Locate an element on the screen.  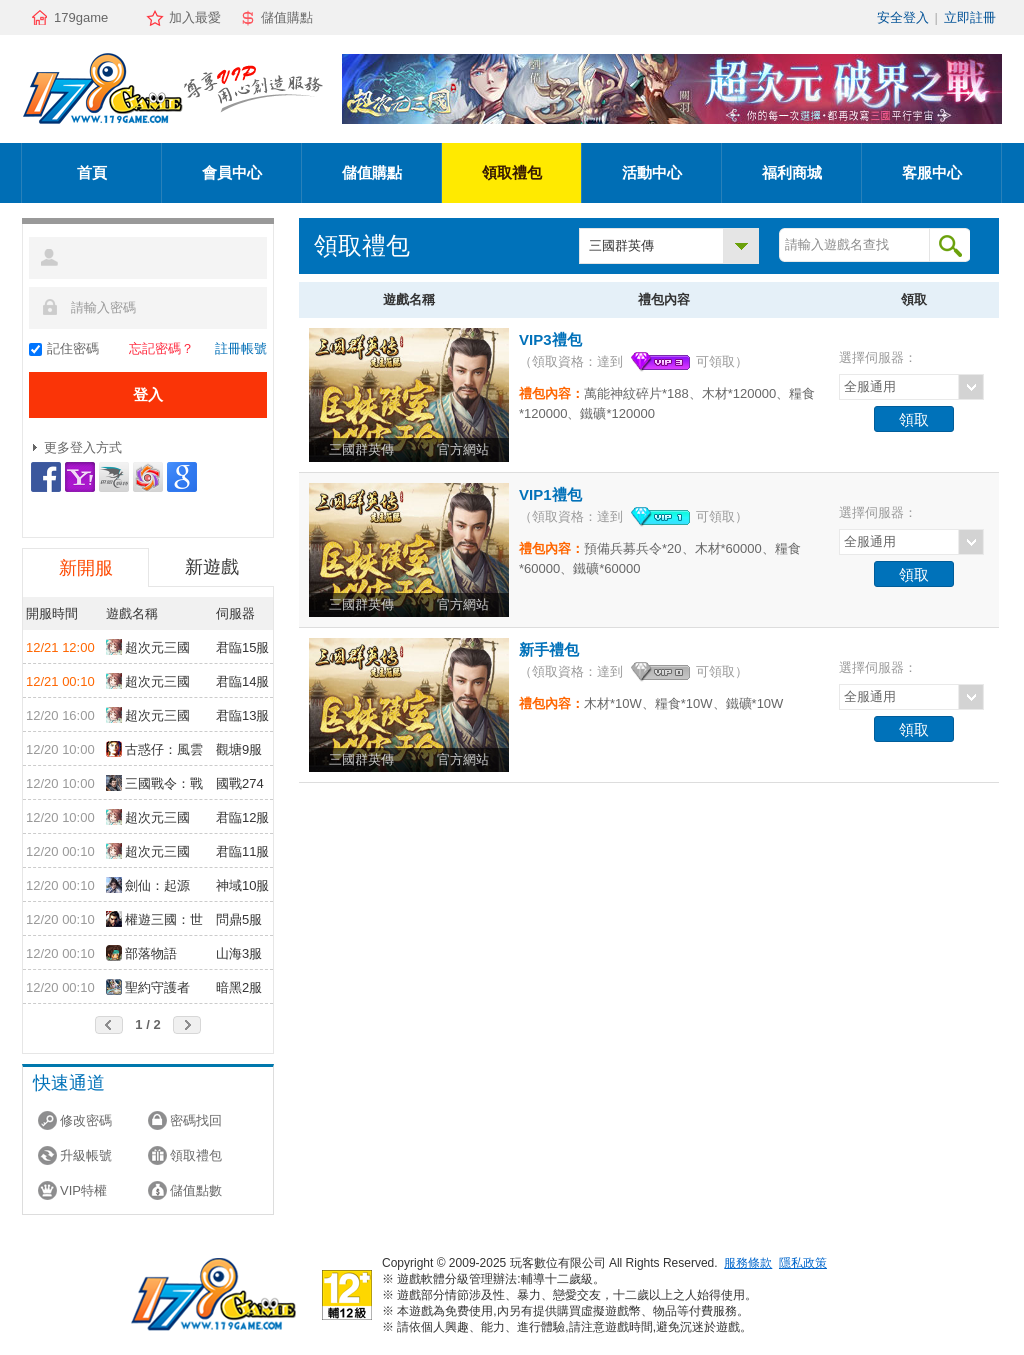
新開服 is located at coordinates (86, 568).